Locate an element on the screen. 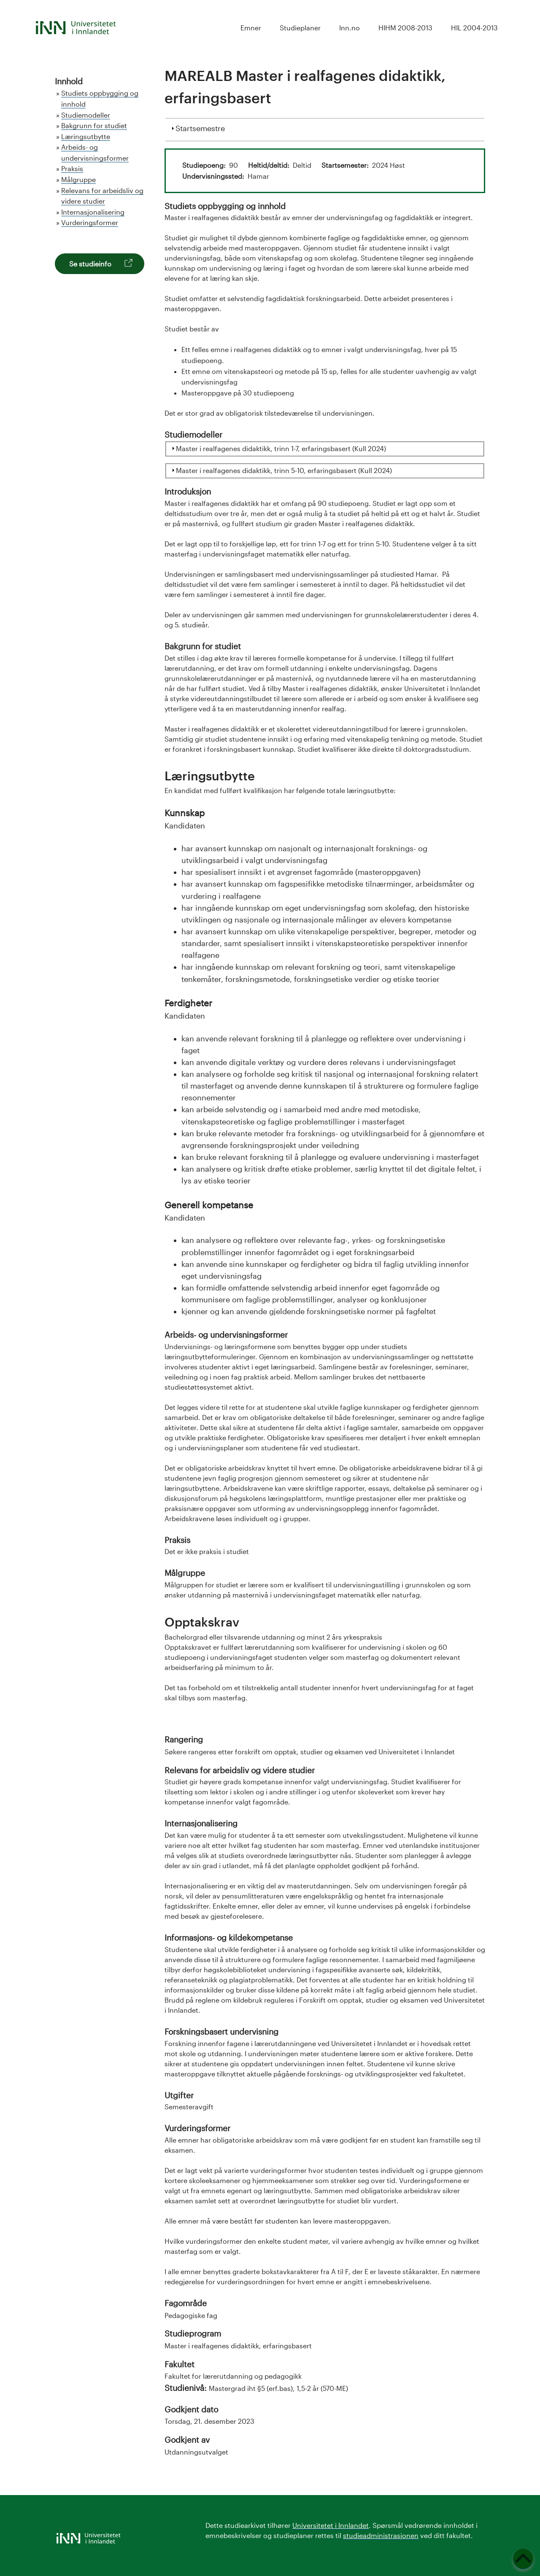  HIL 2004-2013 is located at coordinates (474, 28).